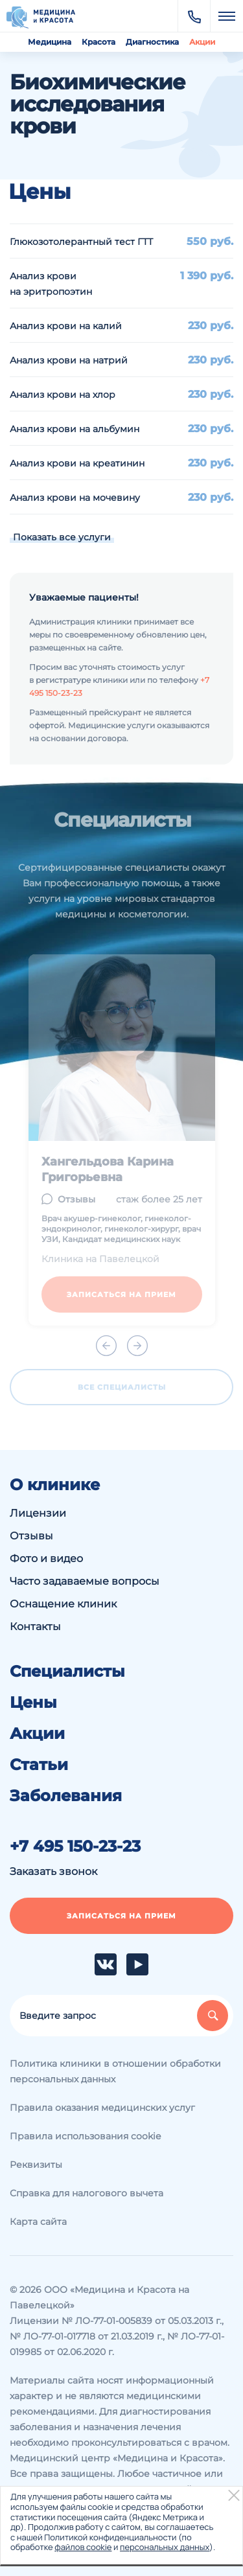 The height and width of the screenshot is (2576, 243). Describe the element at coordinates (63, 1604) in the screenshot. I see `Оснащение клиник` at that location.